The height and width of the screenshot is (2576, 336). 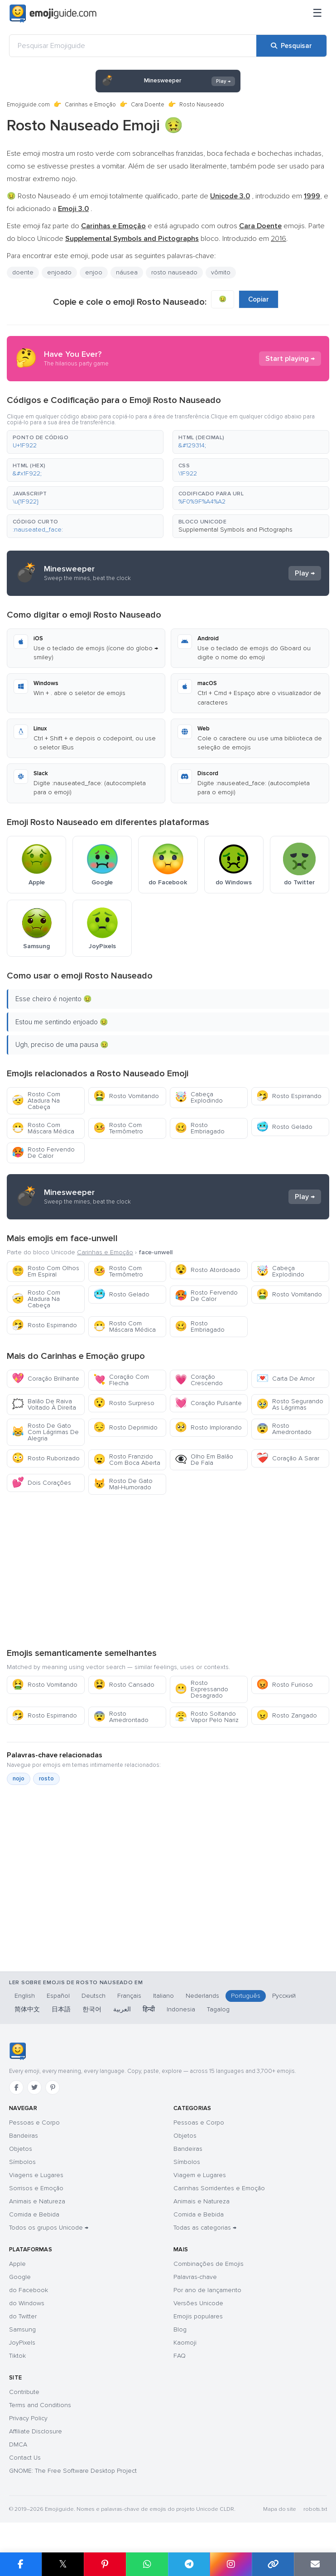 What do you see at coordinates (202, 1996) in the screenshot?
I see `Nederlands` at bounding box center [202, 1996].